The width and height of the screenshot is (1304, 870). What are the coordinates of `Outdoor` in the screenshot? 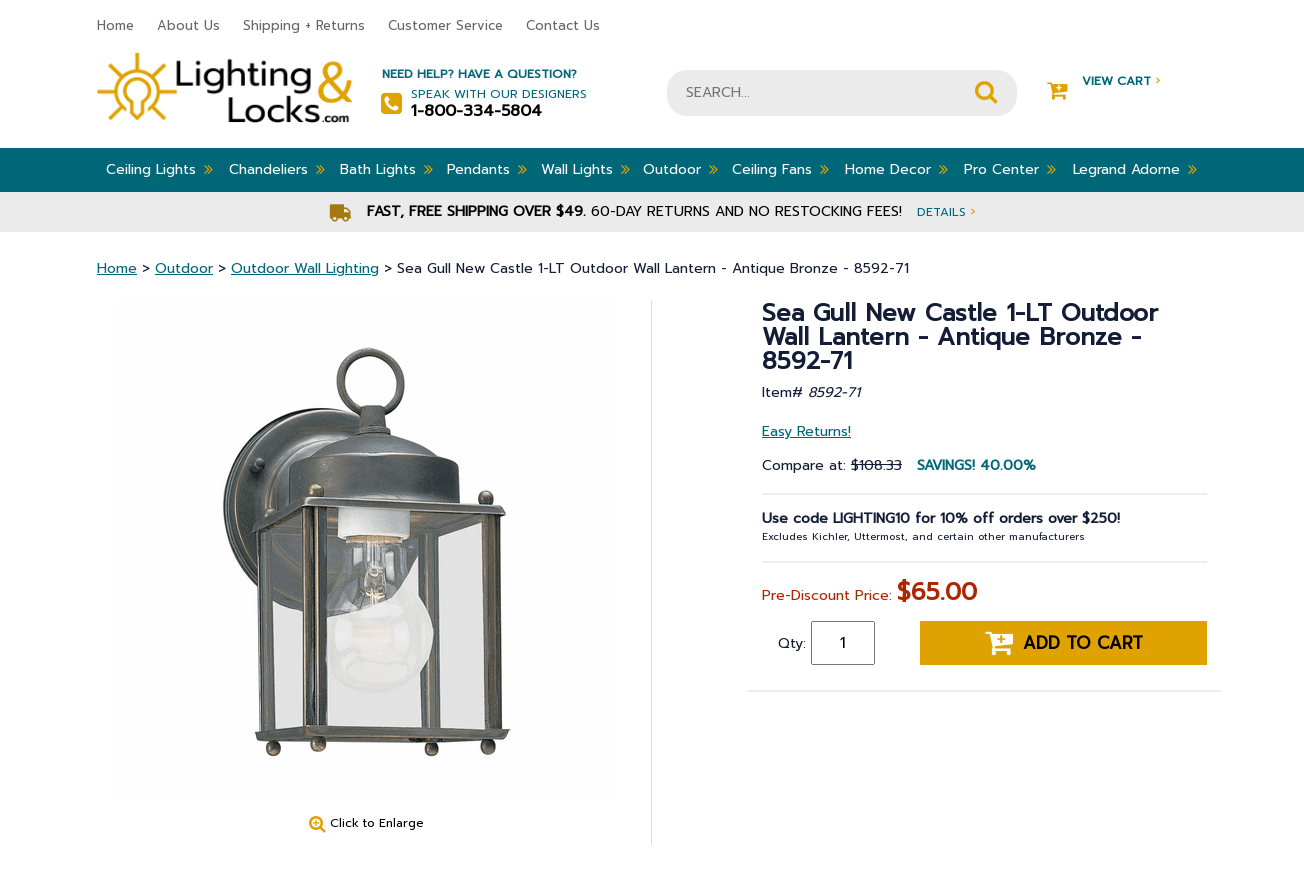 It's located at (680, 169).